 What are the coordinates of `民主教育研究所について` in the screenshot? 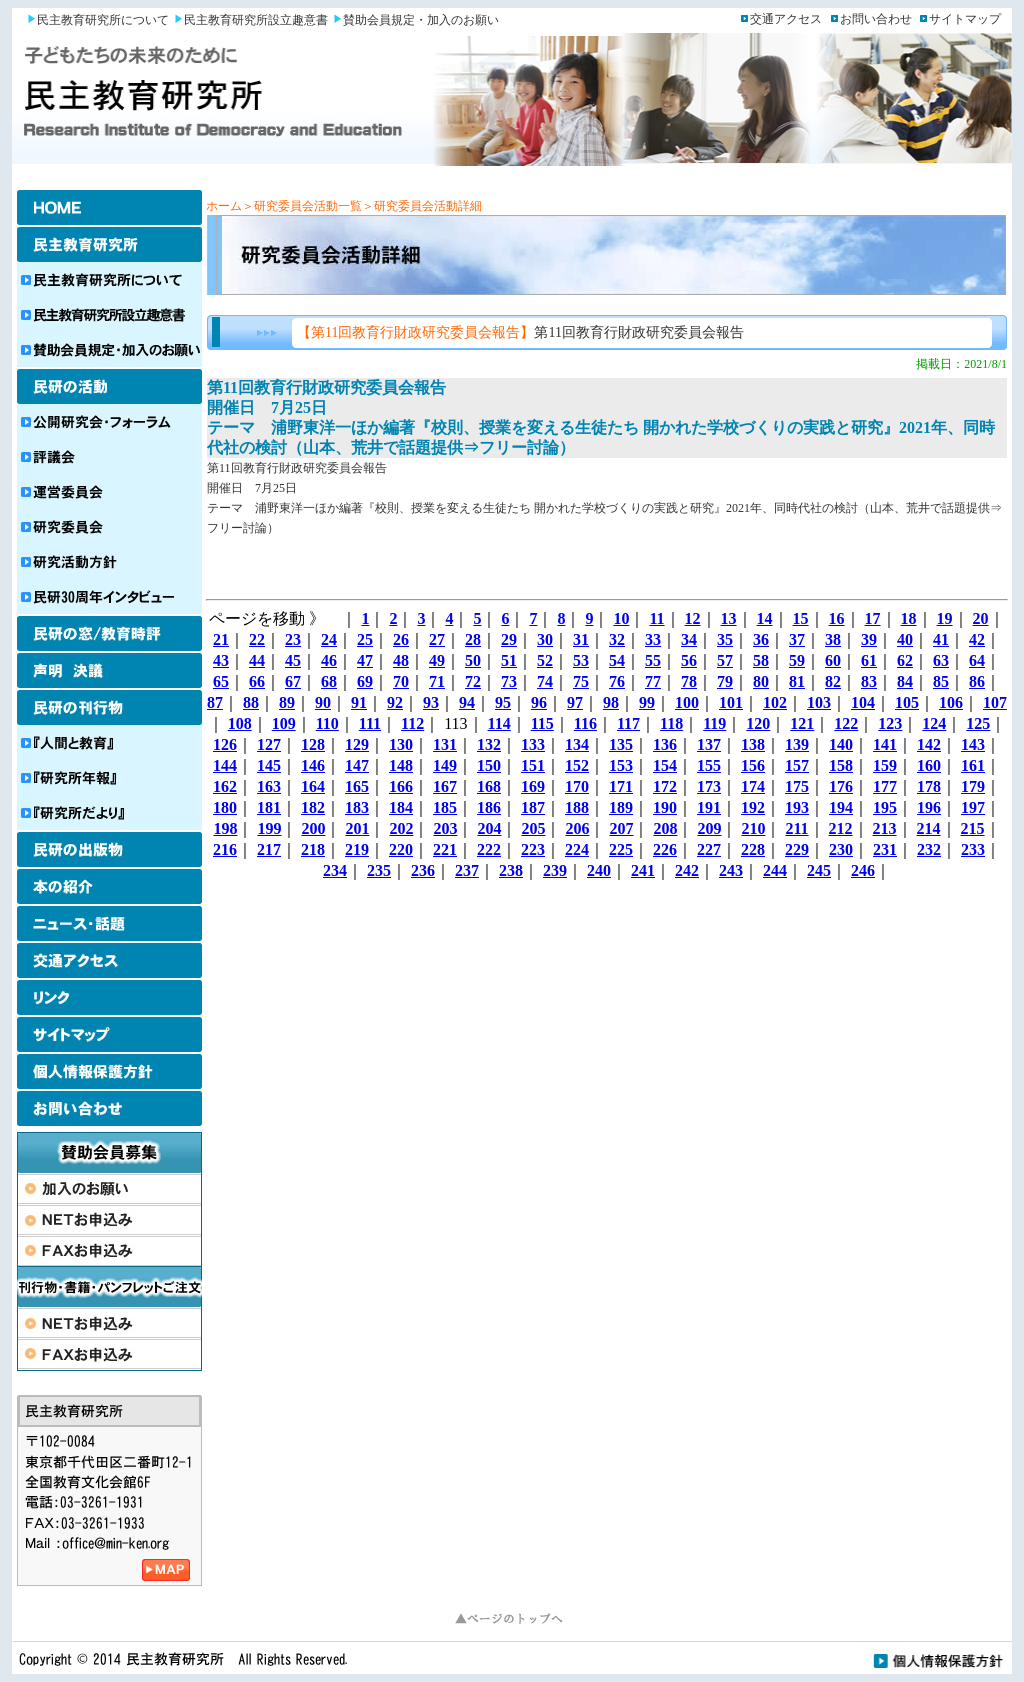 It's located at (103, 20).